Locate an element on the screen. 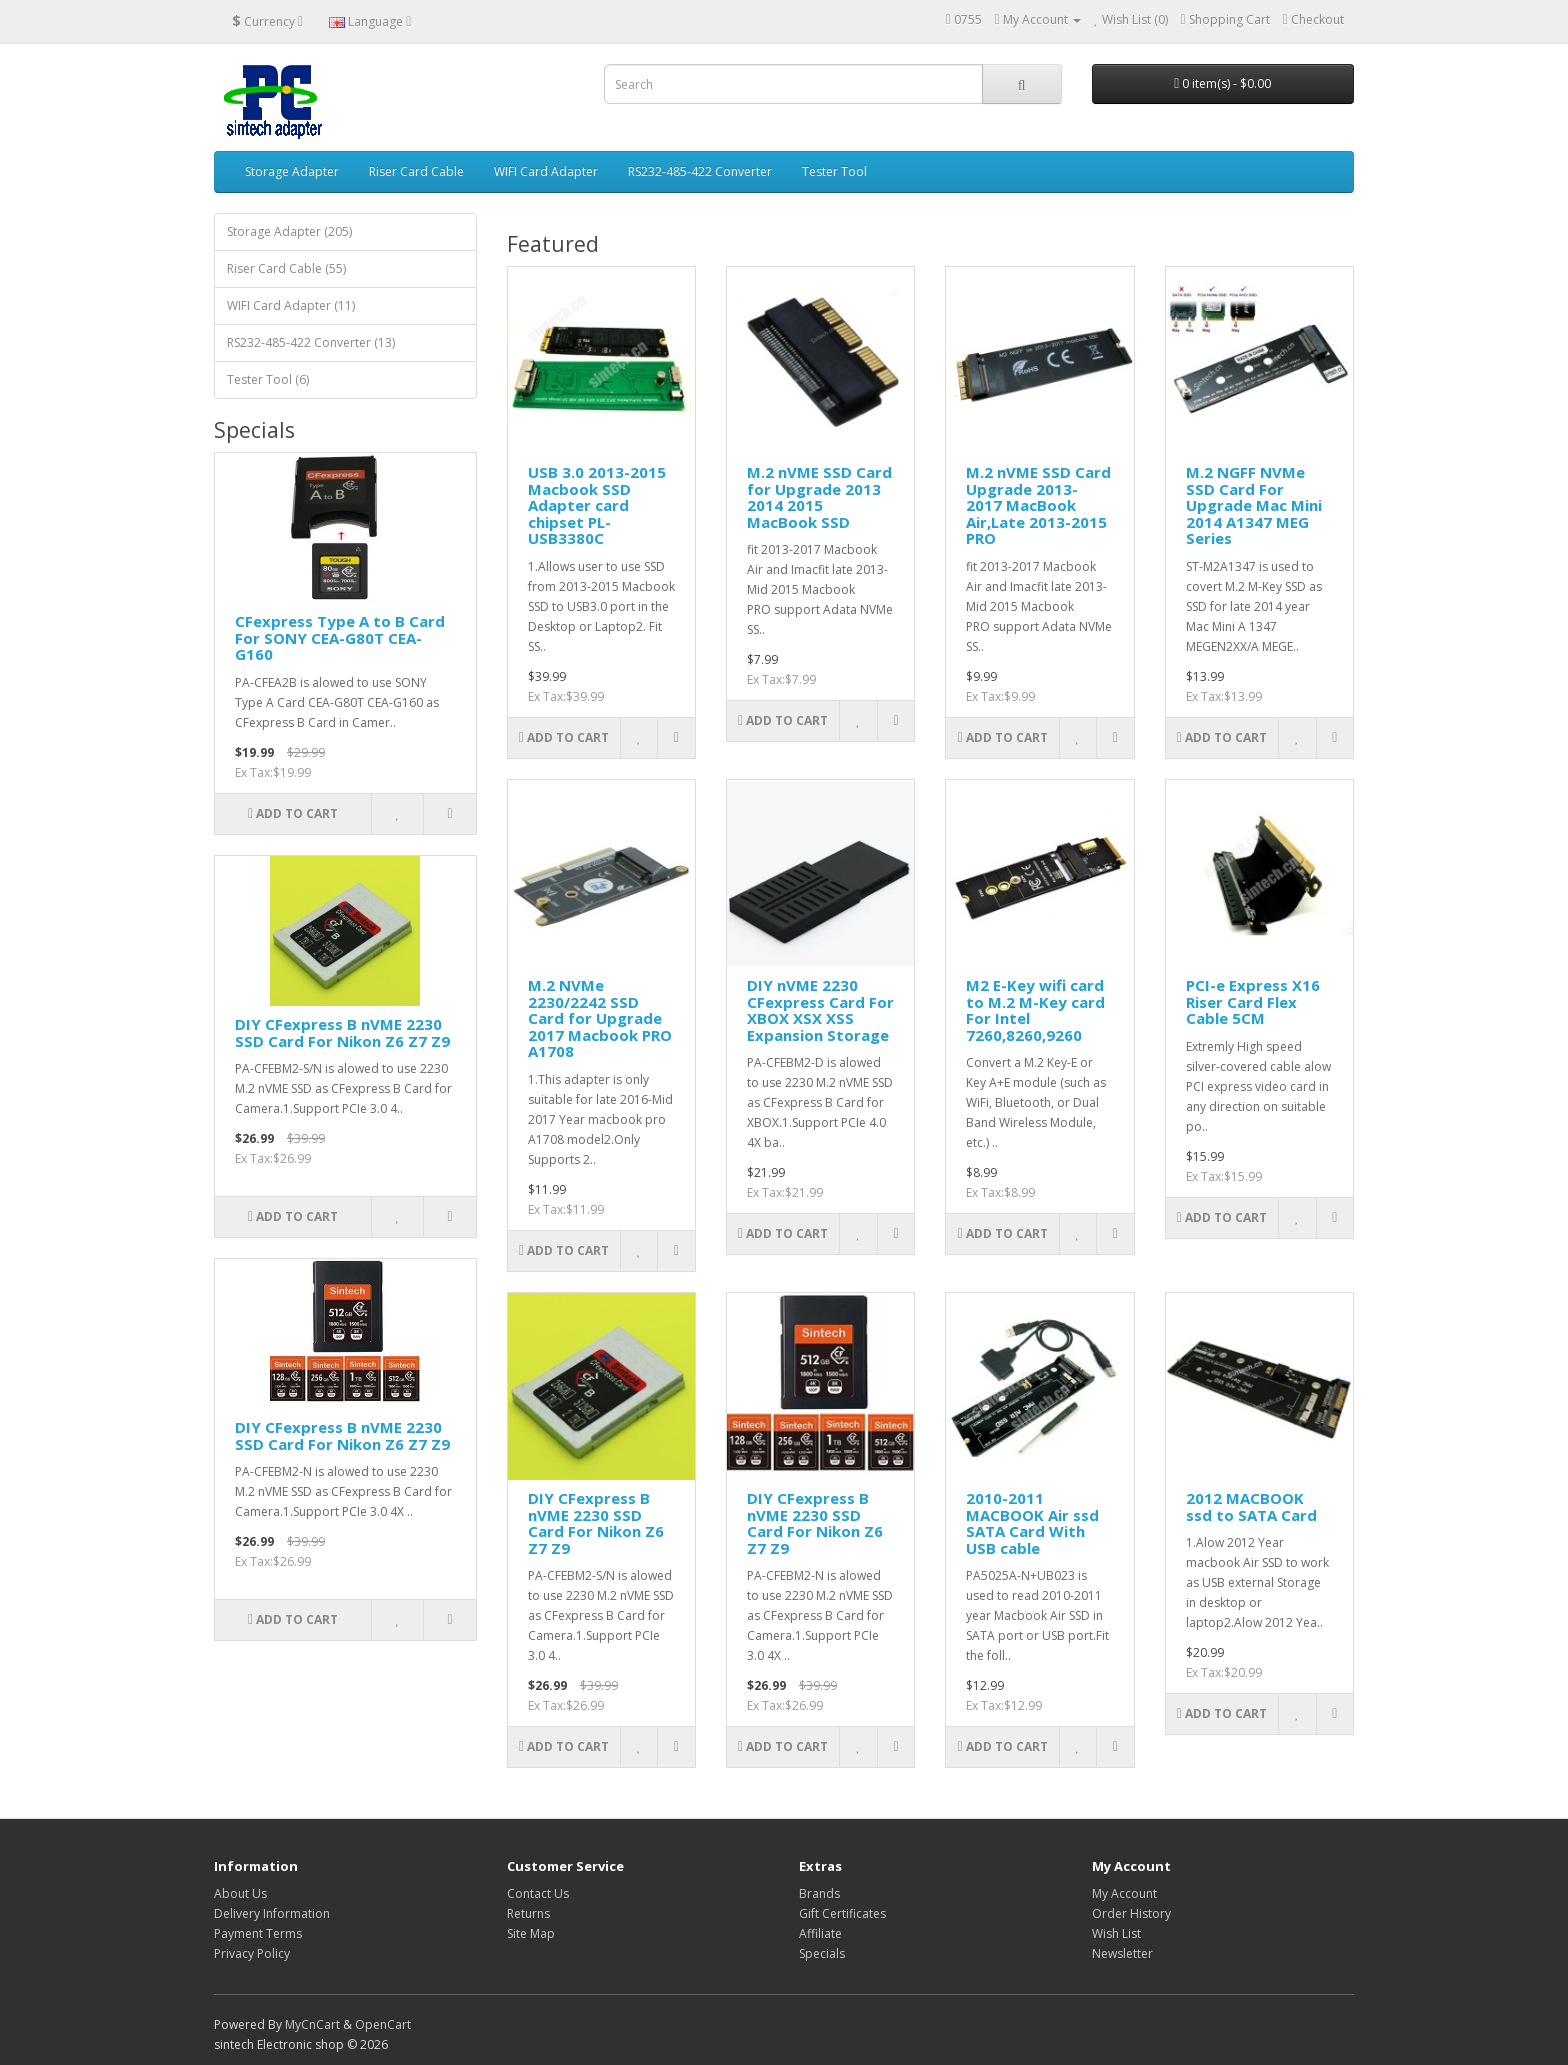 This screenshot has height=2065, width=1568. RS232-485-422 Converter is located at coordinates (700, 171).